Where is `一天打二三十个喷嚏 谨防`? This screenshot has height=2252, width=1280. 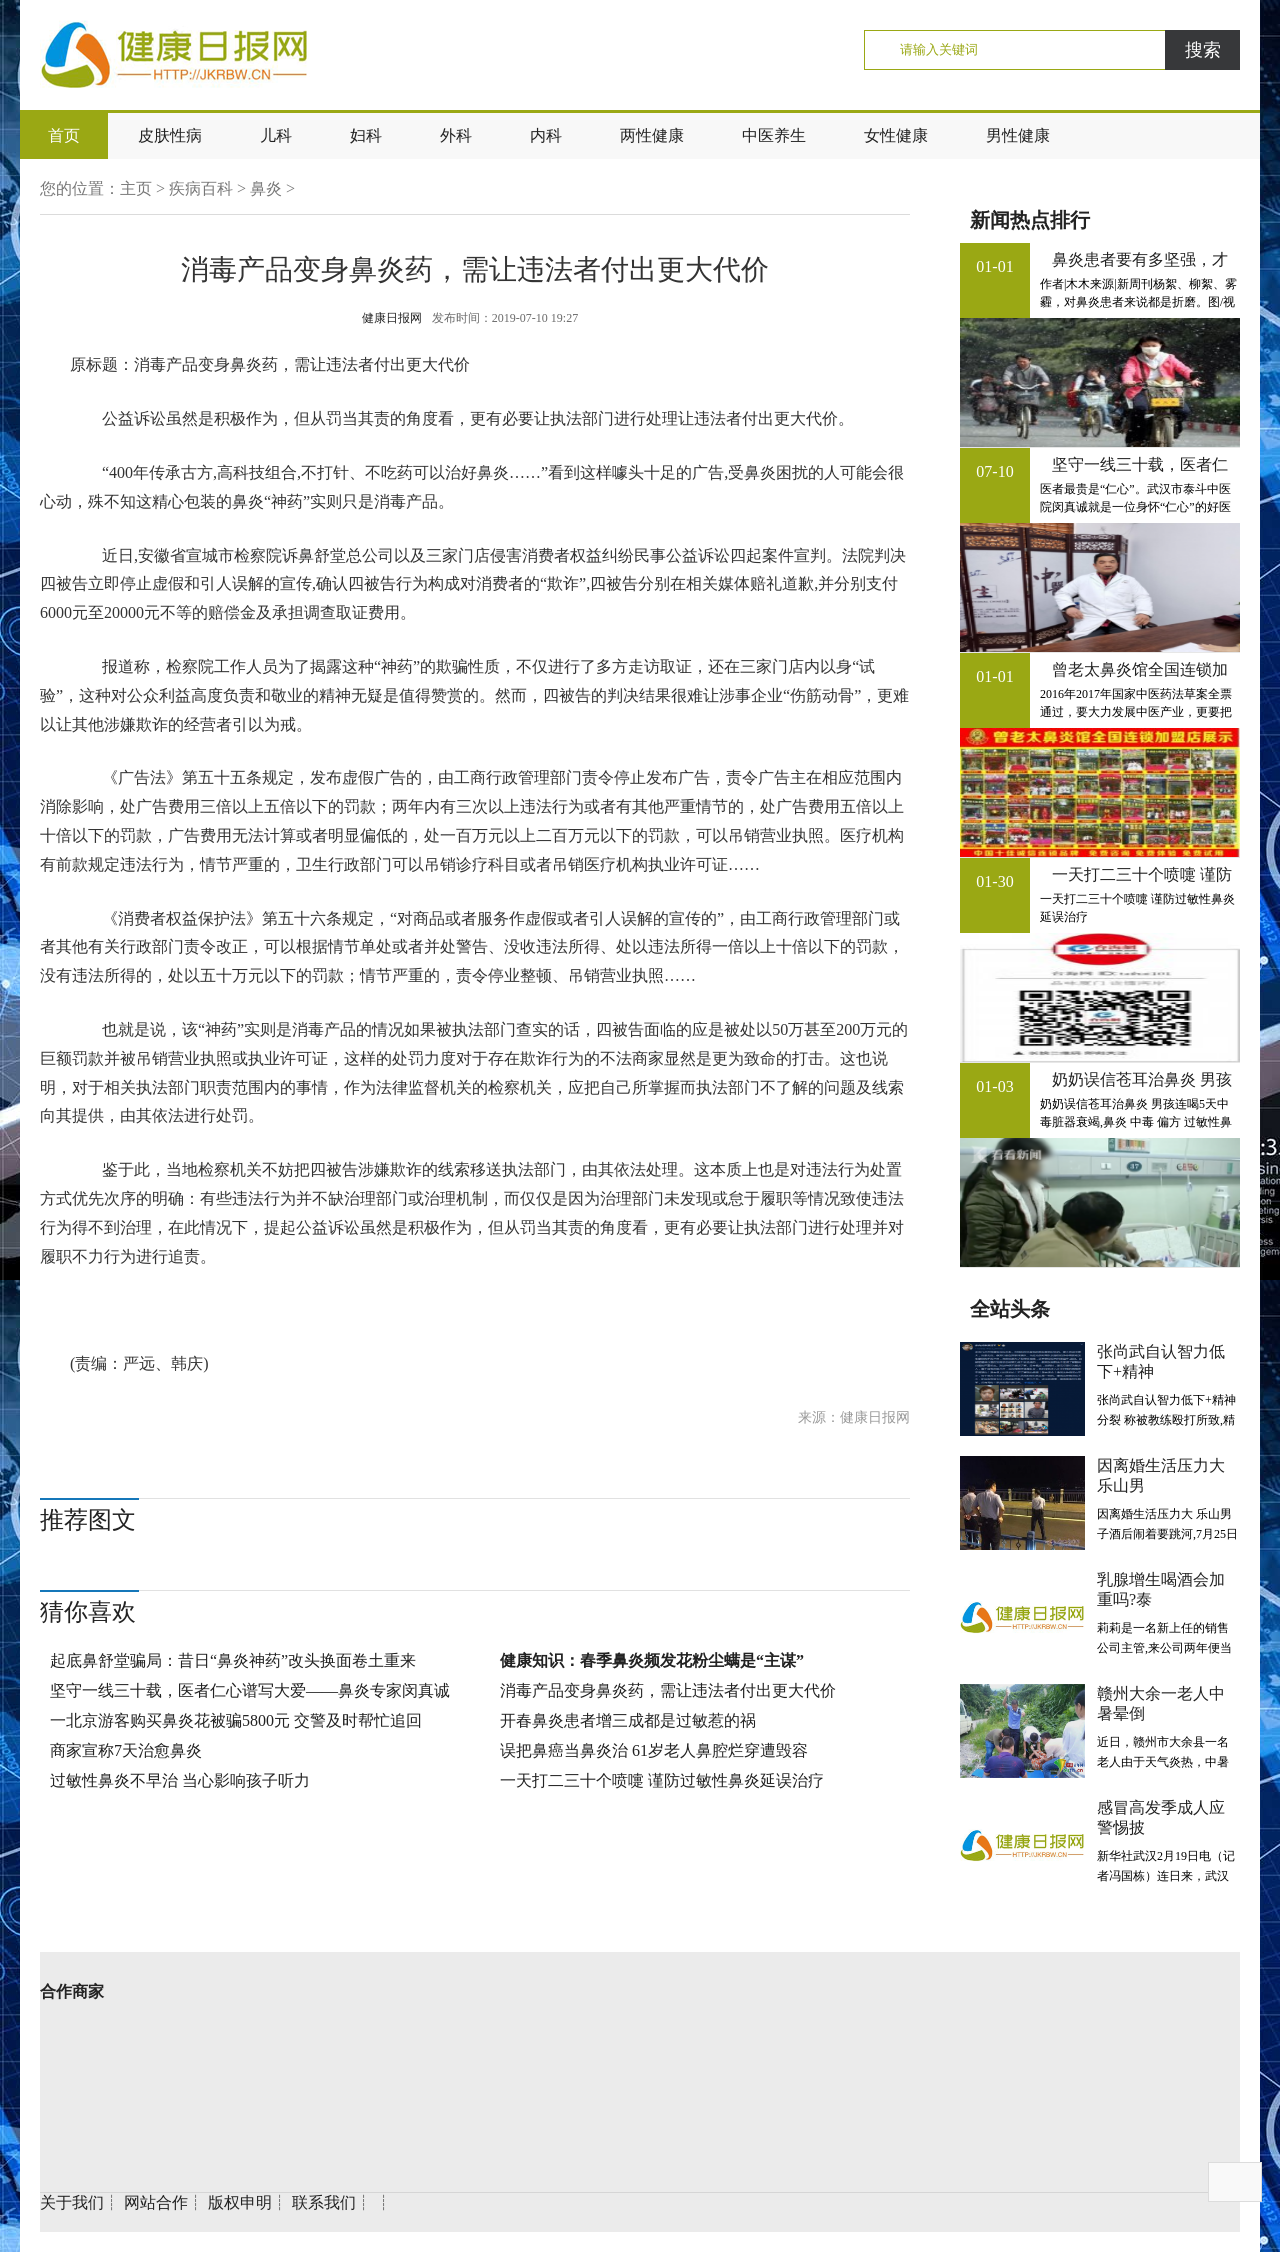
一天打二三十个喷嚏 谨防 is located at coordinates (1142, 874).